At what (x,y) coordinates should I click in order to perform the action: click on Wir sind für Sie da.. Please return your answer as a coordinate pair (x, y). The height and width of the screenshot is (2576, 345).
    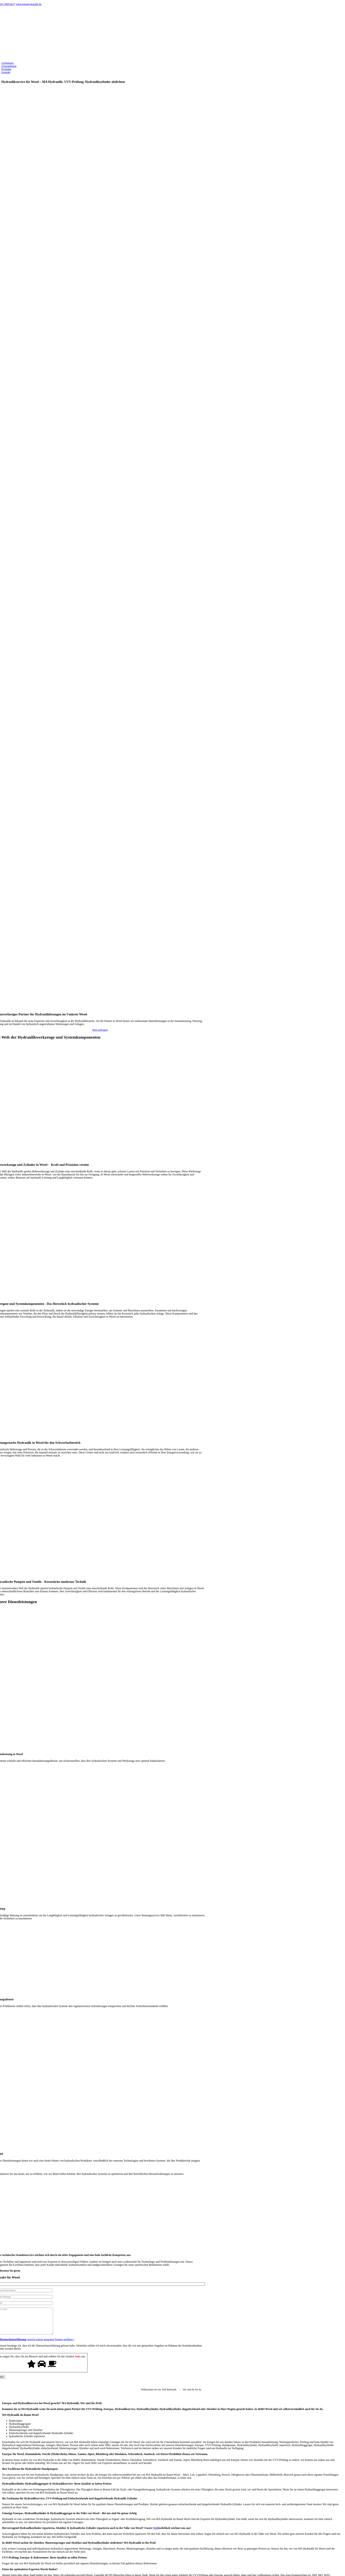
    Looking at the image, I should click on (192, 2394).